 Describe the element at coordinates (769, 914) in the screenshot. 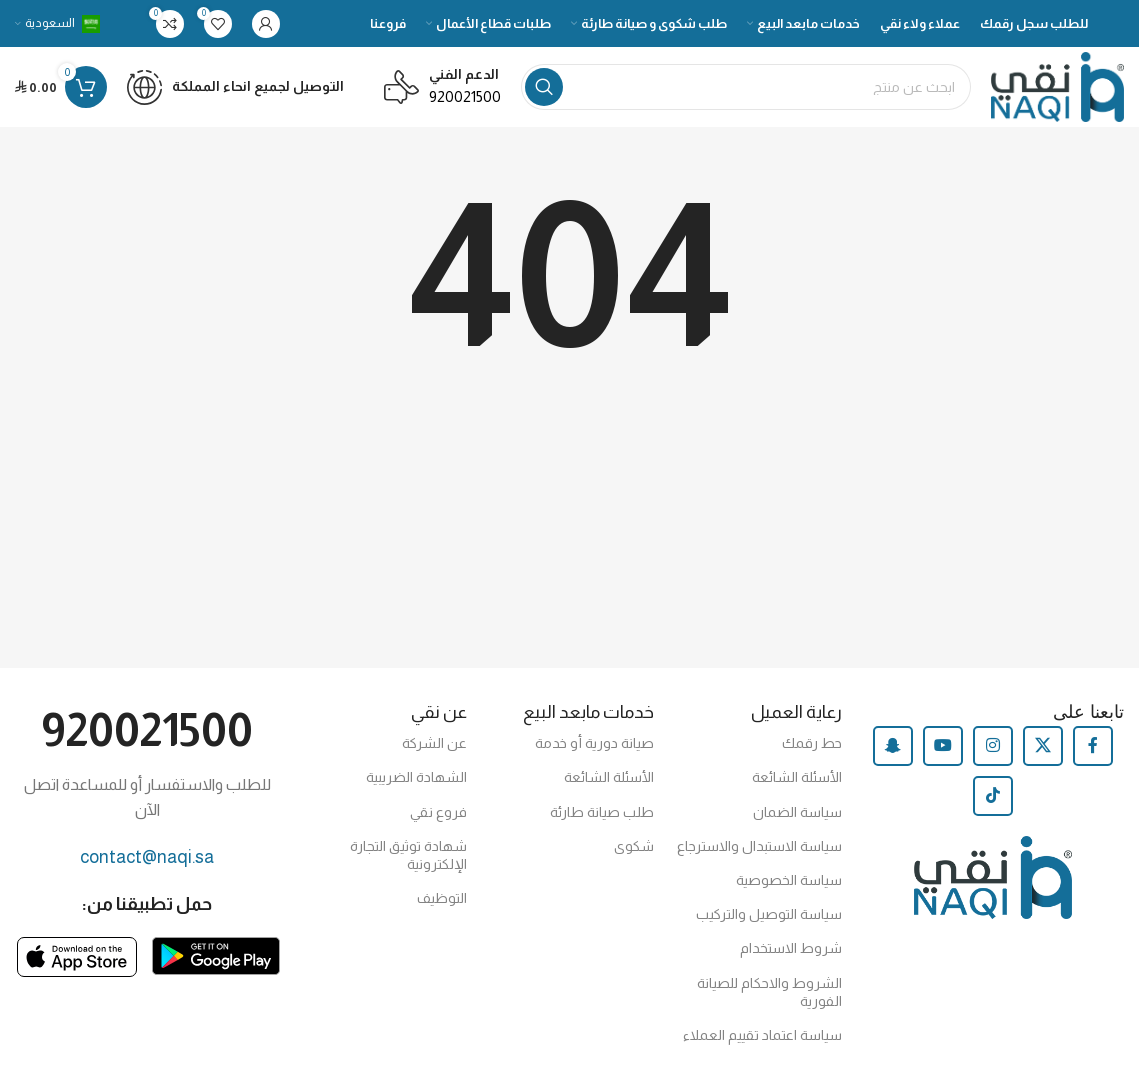

I see `سياسة التوصيل والتركيب` at that location.